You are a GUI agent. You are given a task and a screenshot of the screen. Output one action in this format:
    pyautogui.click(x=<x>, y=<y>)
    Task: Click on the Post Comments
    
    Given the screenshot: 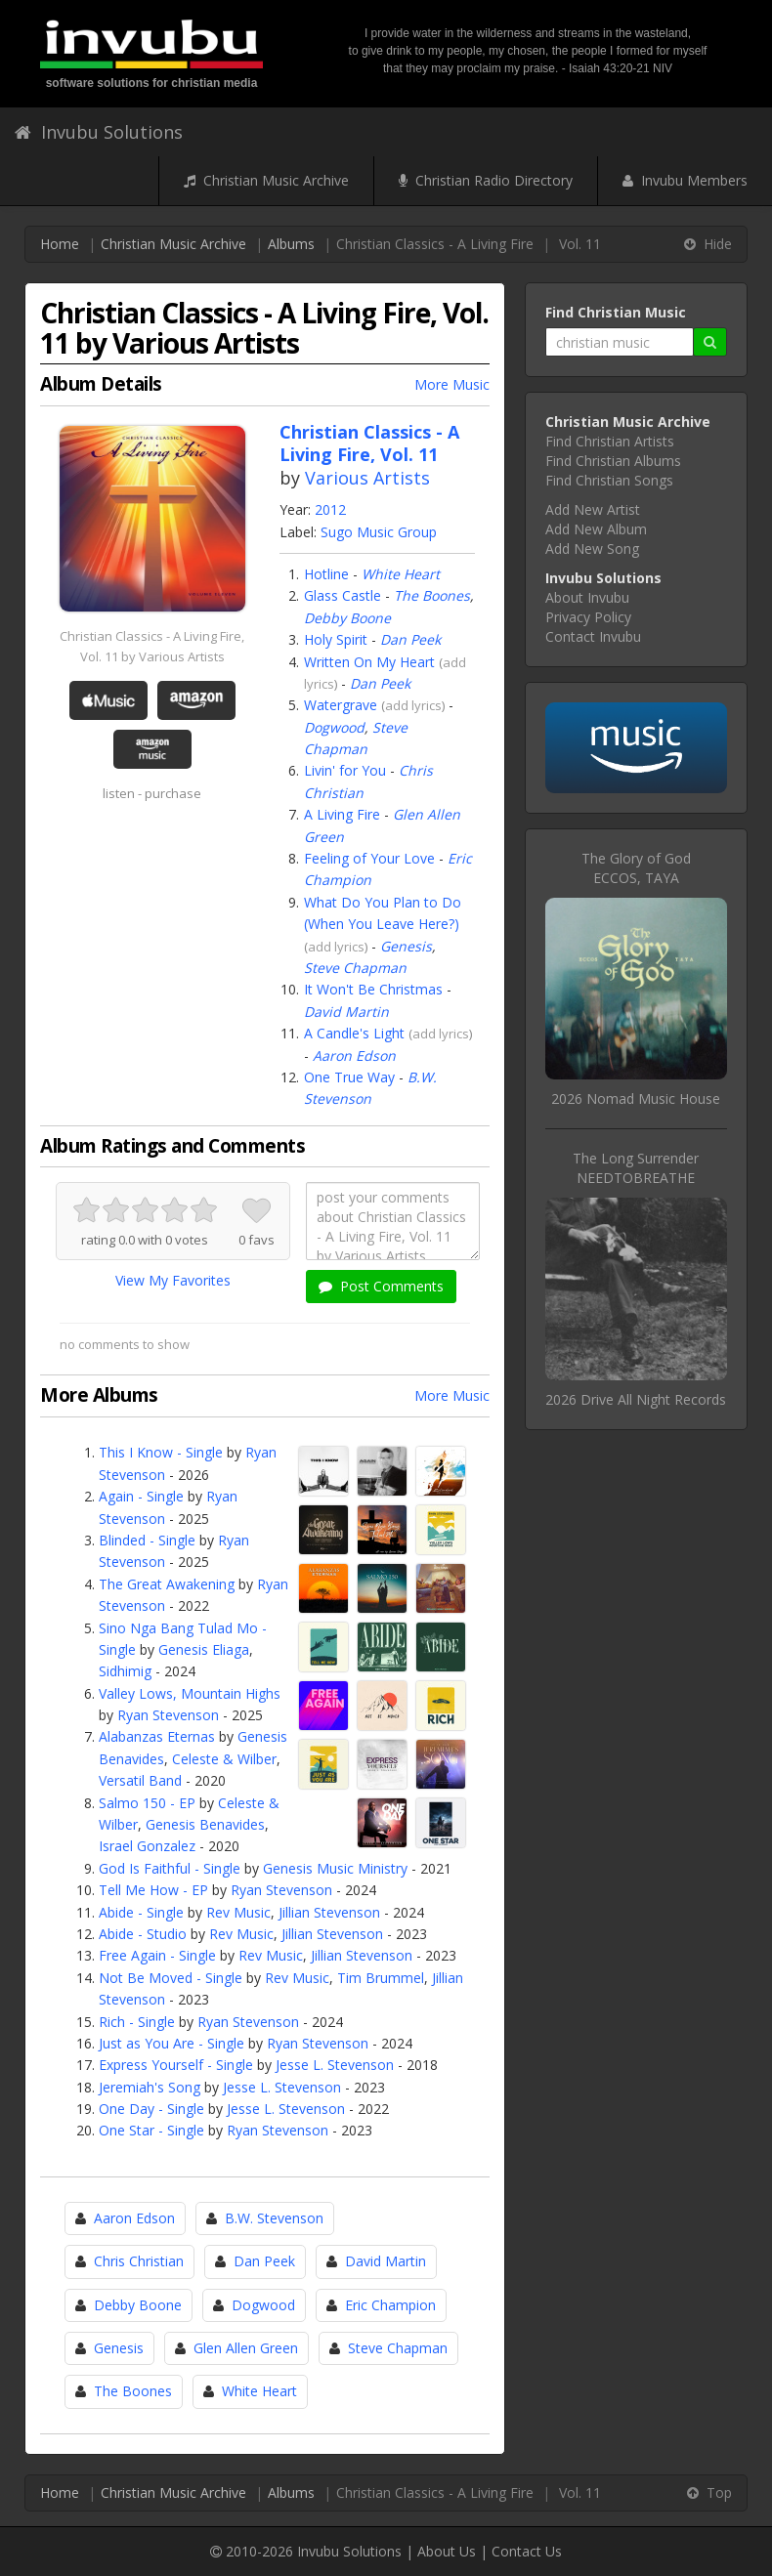 What is the action you would take?
    pyautogui.click(x=381, y=1286)
    